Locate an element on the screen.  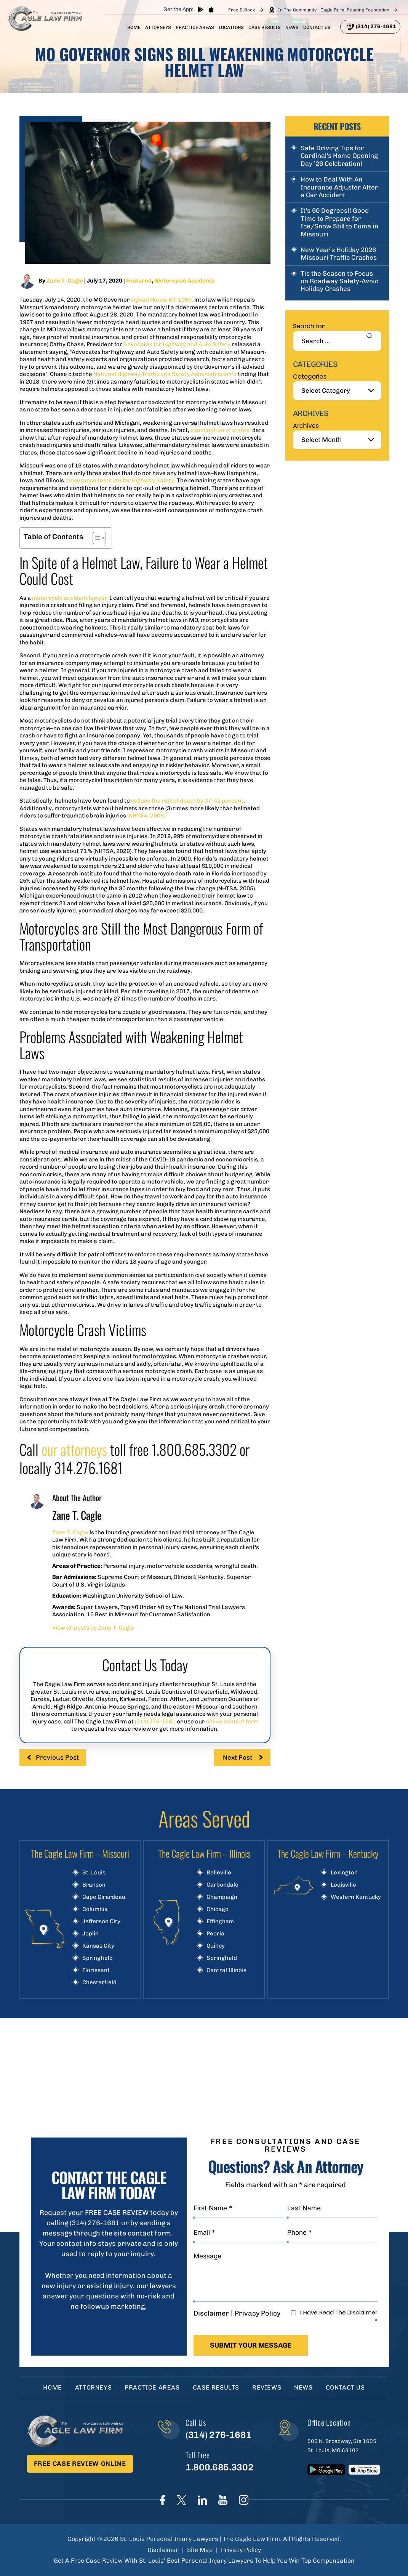
In The Community is located at coordinates (297, 10).